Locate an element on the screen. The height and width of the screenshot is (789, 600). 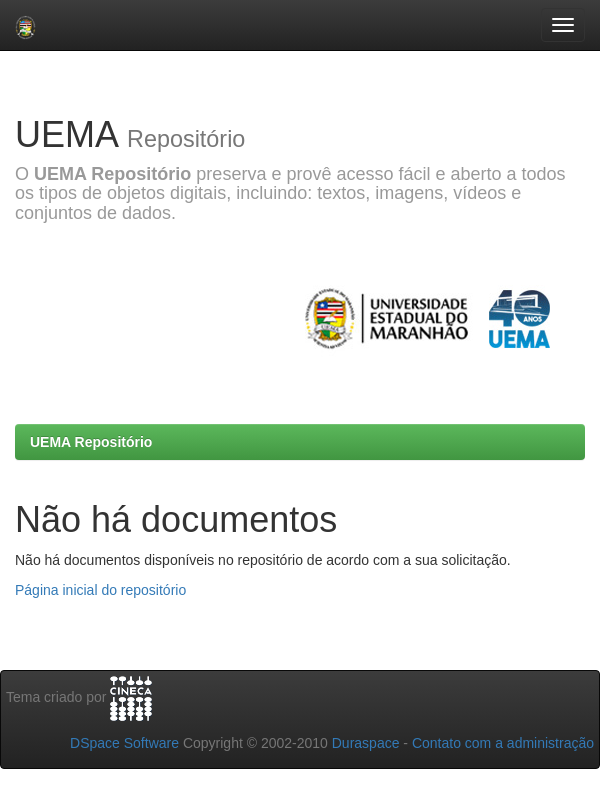
UEMA Repositório is located at coordinates (91, 442).